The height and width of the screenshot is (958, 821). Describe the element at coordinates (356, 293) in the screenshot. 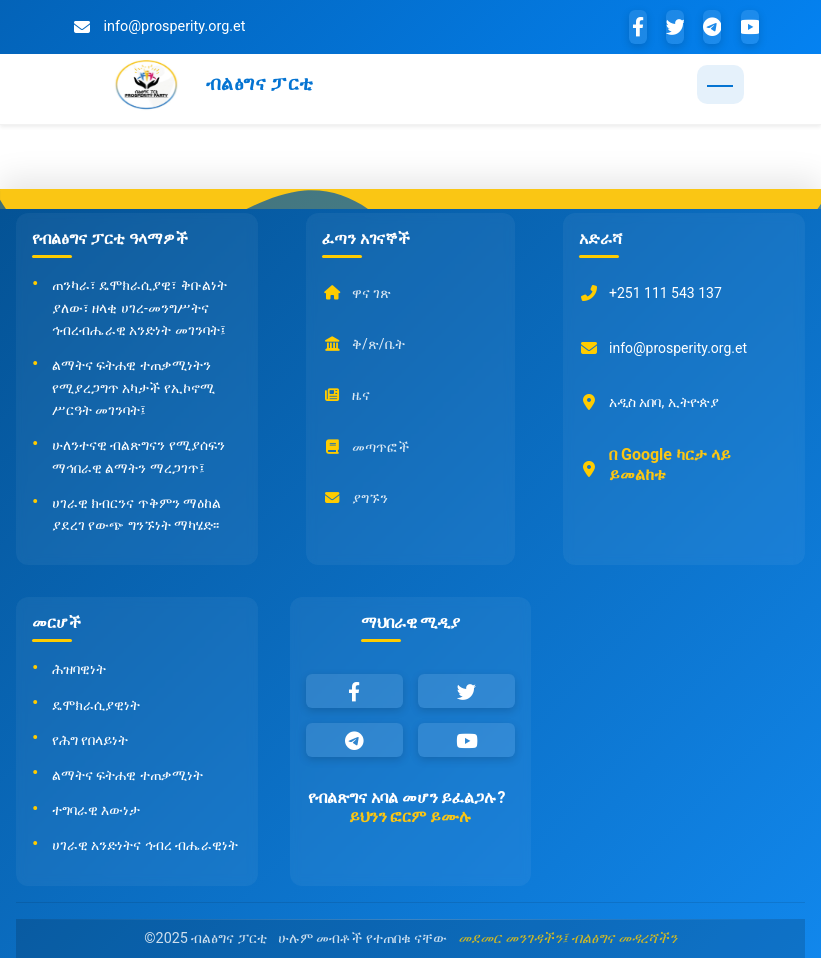

I see `ዋና ገጽ` at that location.